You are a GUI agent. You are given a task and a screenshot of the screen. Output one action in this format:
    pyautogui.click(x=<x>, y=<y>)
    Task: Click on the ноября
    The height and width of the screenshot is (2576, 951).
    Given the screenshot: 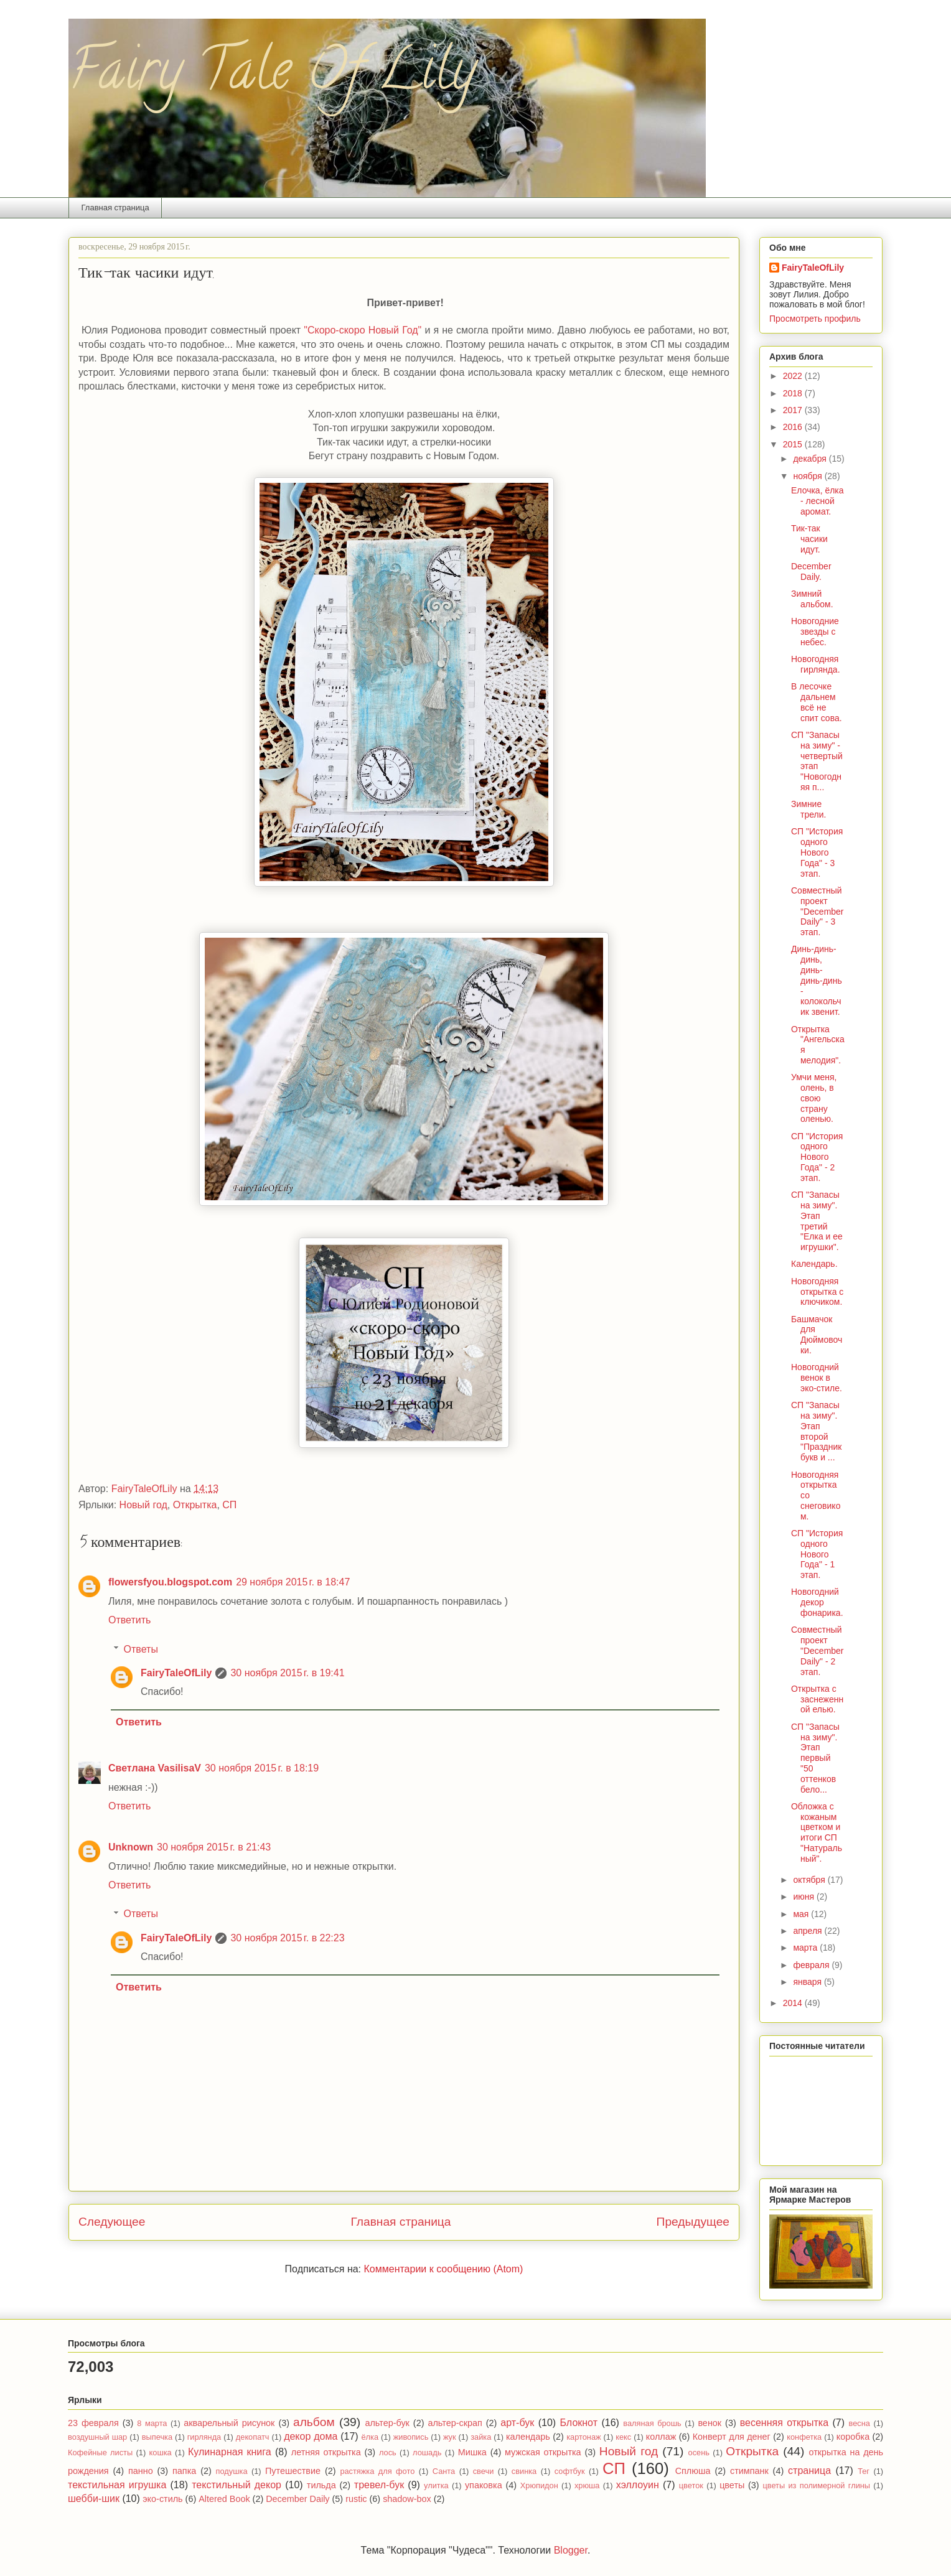 What is the action you would take?
    pyautogui.click(x=808, y=476)
    